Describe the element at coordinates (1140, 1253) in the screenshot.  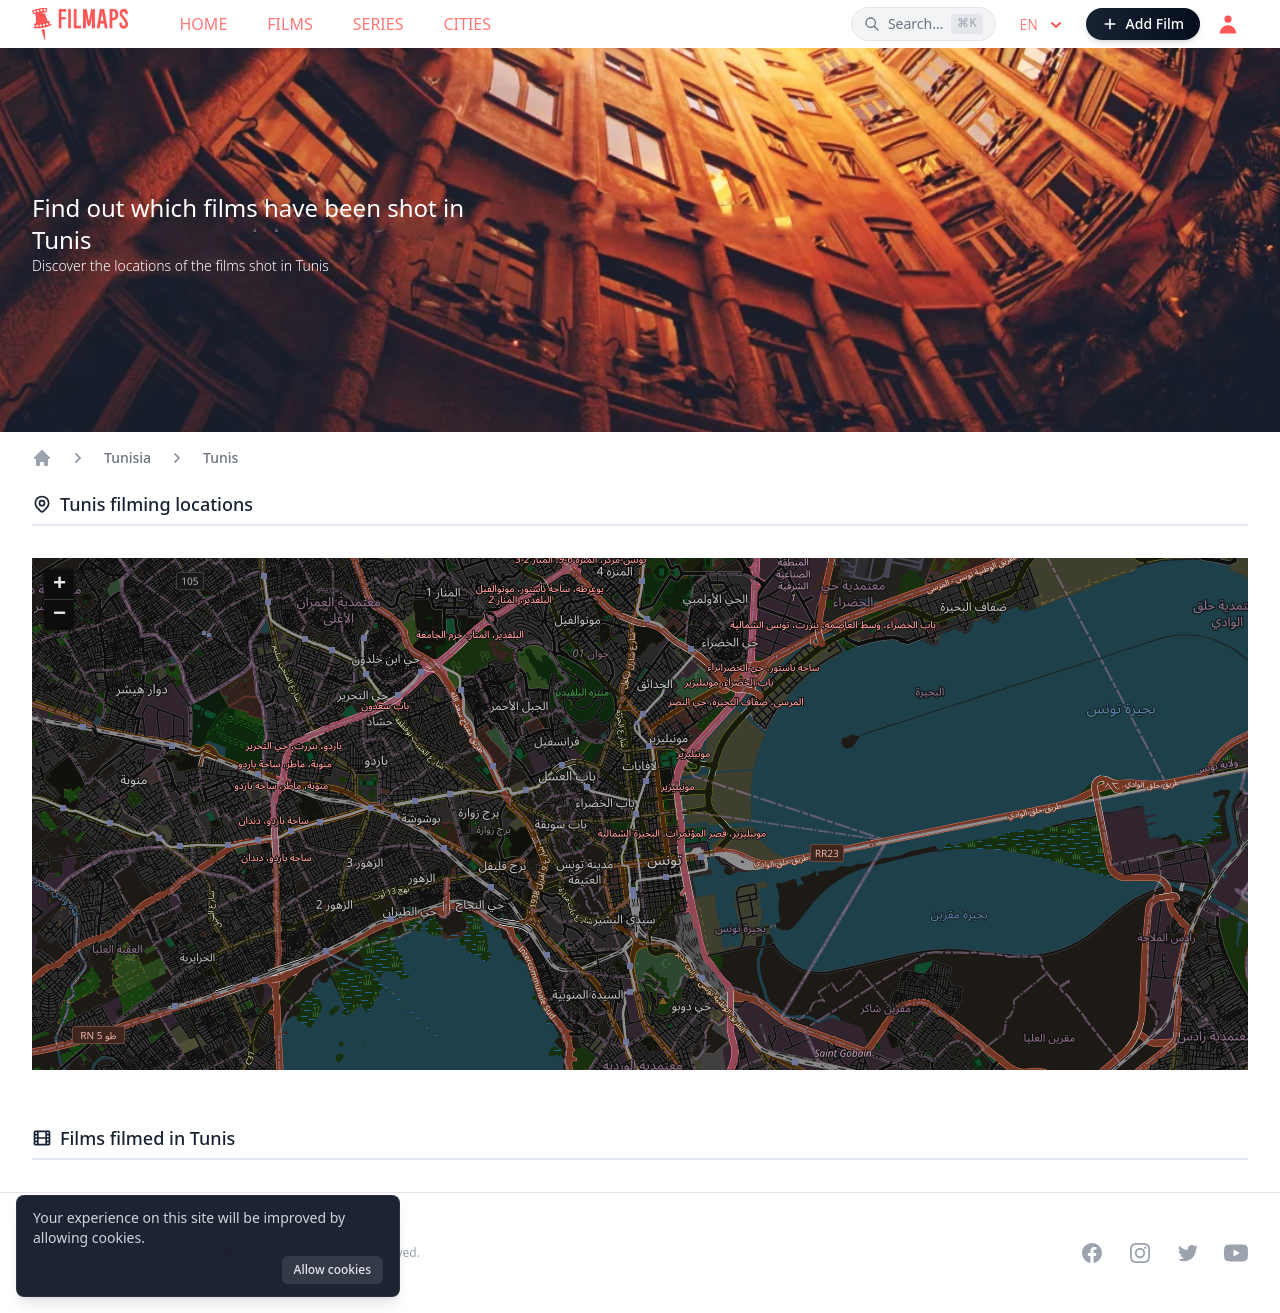
I see `[Visit our Instagram profile]` at that location.